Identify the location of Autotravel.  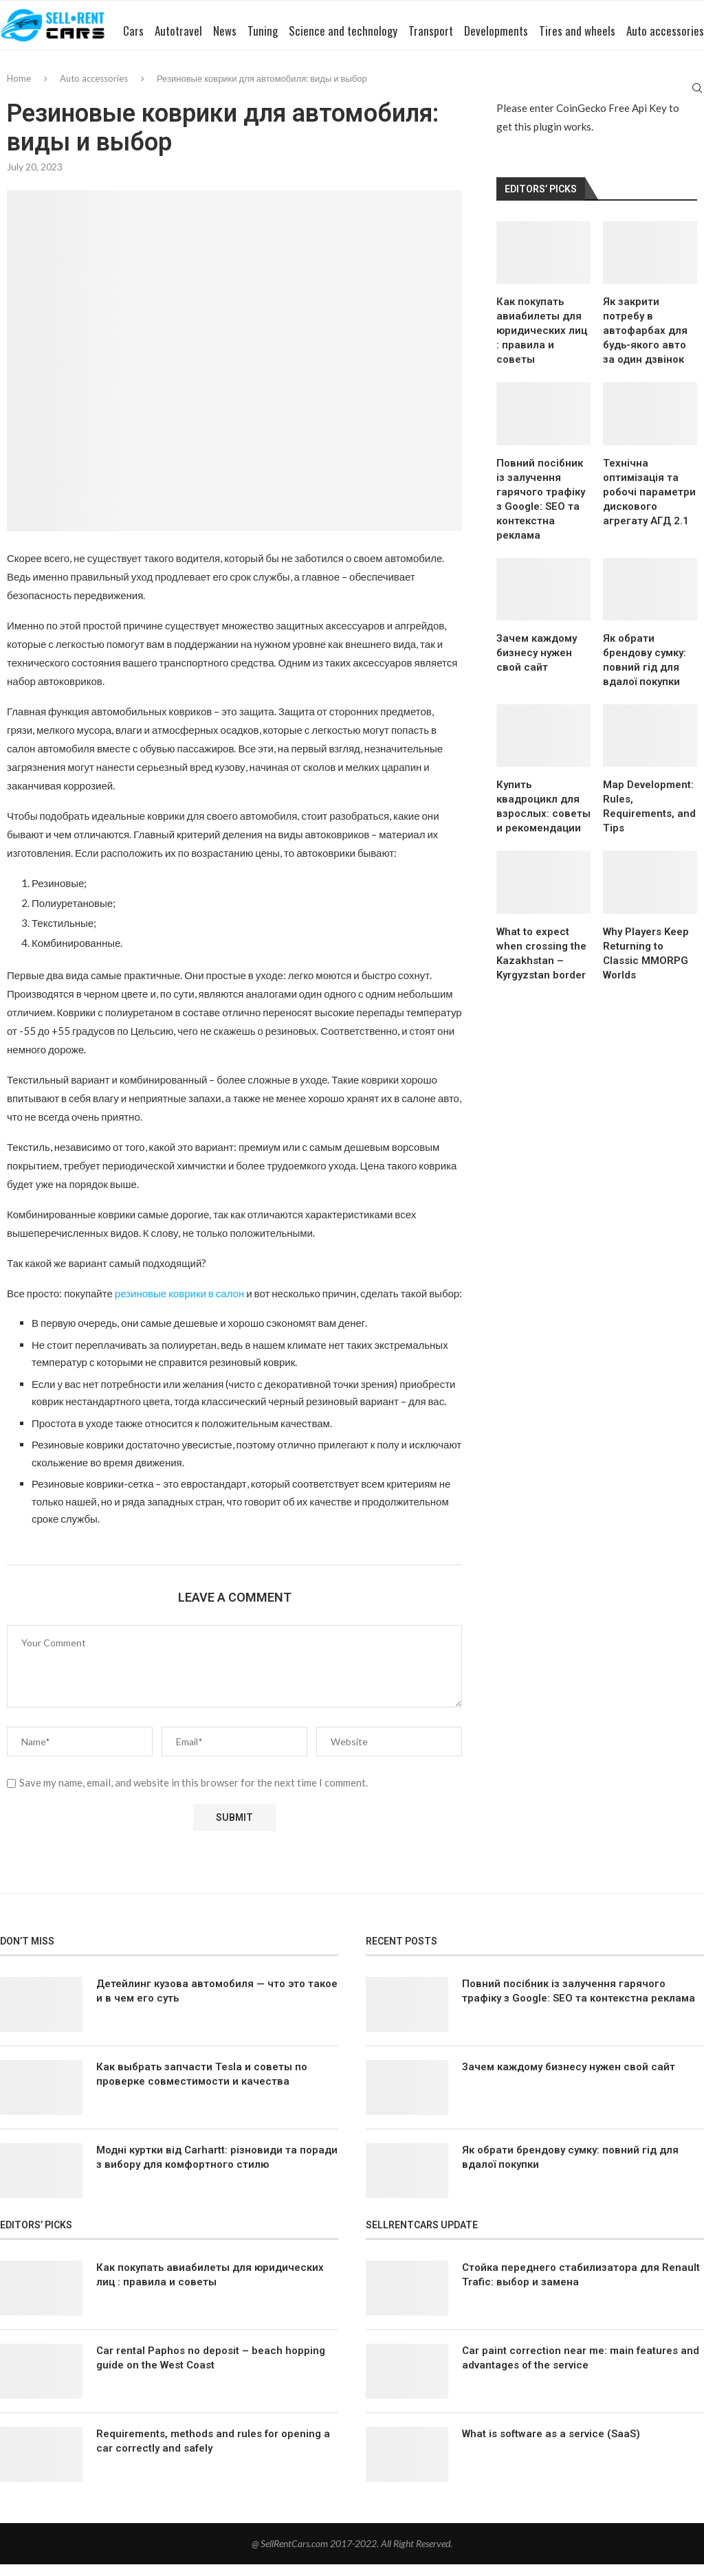
(146, 92).